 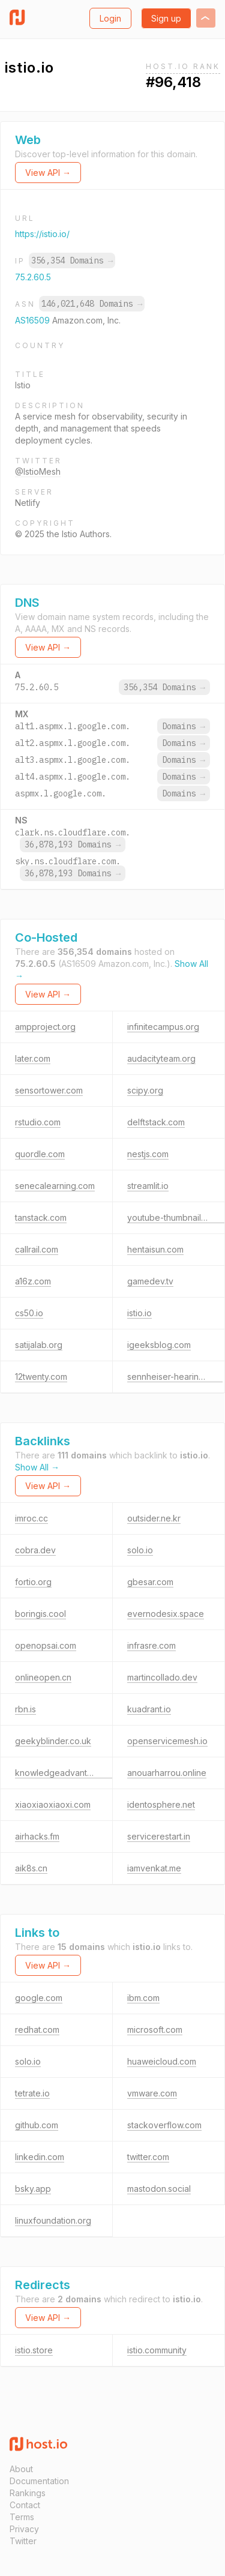 I want to click on twitter.com, so click(x=148, y=2157).